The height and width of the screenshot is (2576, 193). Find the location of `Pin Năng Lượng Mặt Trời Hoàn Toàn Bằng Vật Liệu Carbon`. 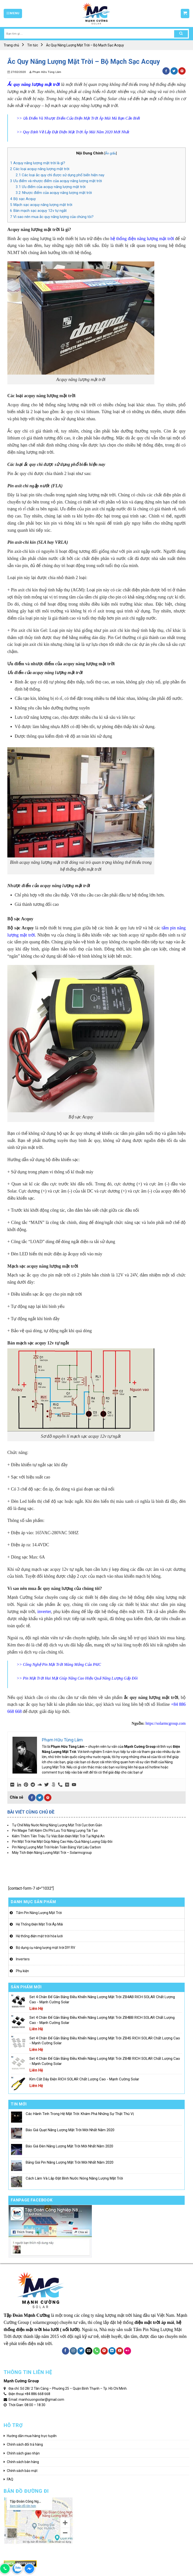

Pin Năng Lượng Mặt Trời Hoàn Toàn Bằng Vật Liệu Carbon is located at coordinates (56, 1847).